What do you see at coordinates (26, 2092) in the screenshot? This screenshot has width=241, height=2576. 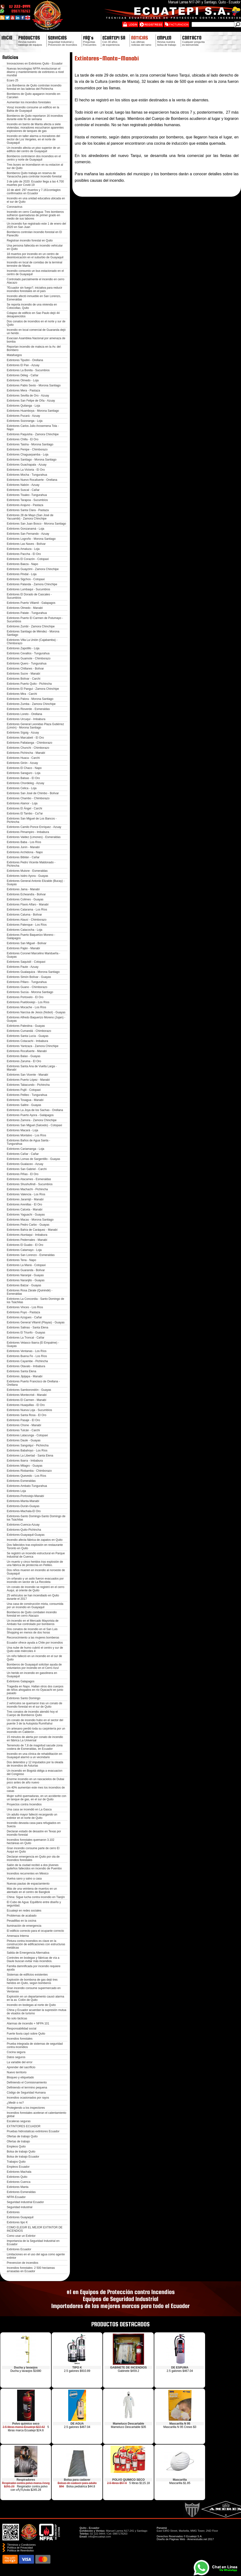 I see `Código de Seguridad Humana` at bounding box center [26, 2092].